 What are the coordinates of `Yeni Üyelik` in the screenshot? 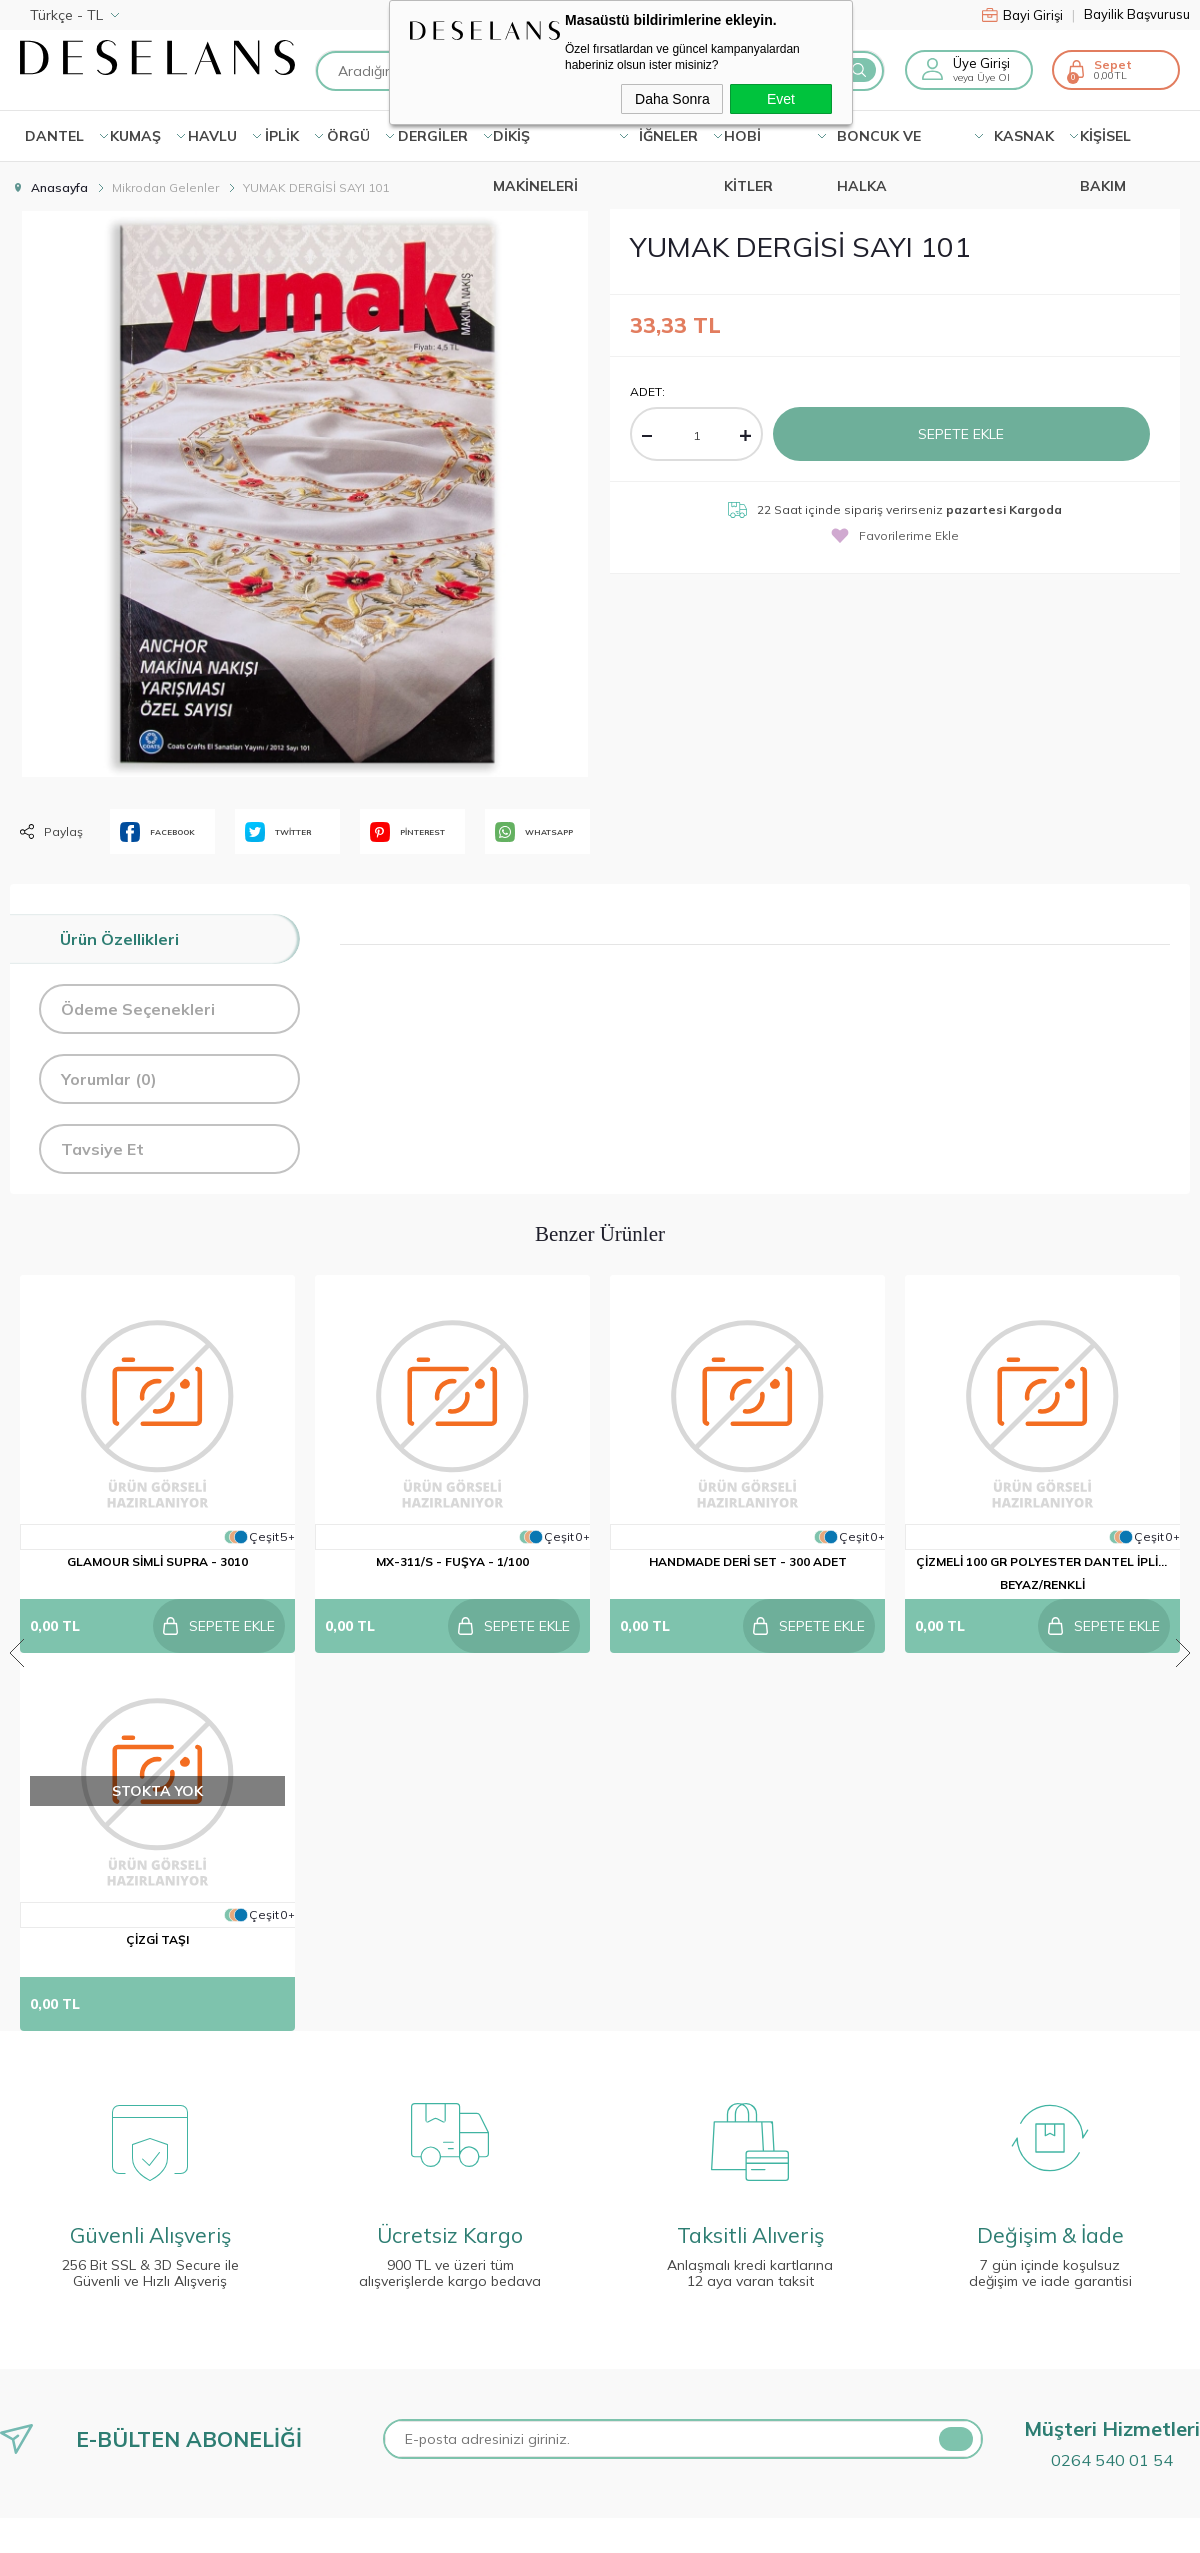 It's located at (644, 2263).